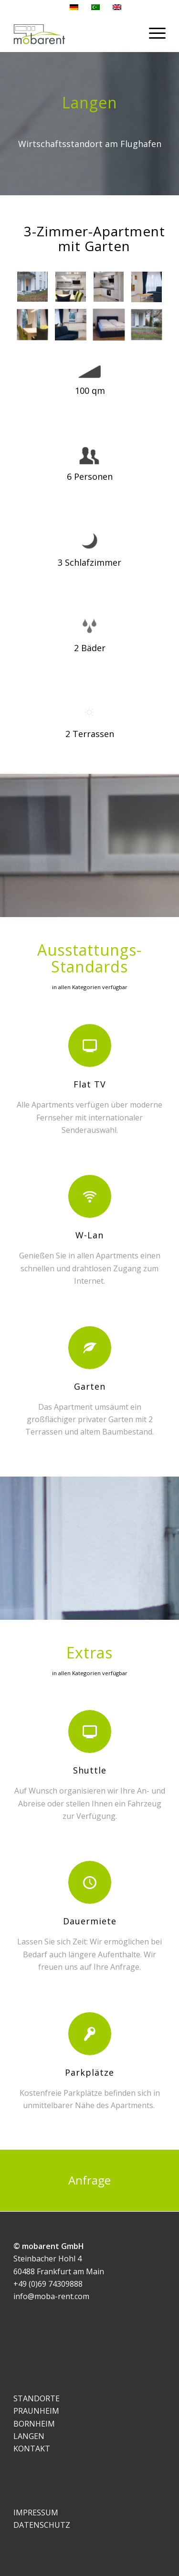 The width and height of the screenshot is (179, 2576). I want to click on KONTAKT, so click(31, 2448).